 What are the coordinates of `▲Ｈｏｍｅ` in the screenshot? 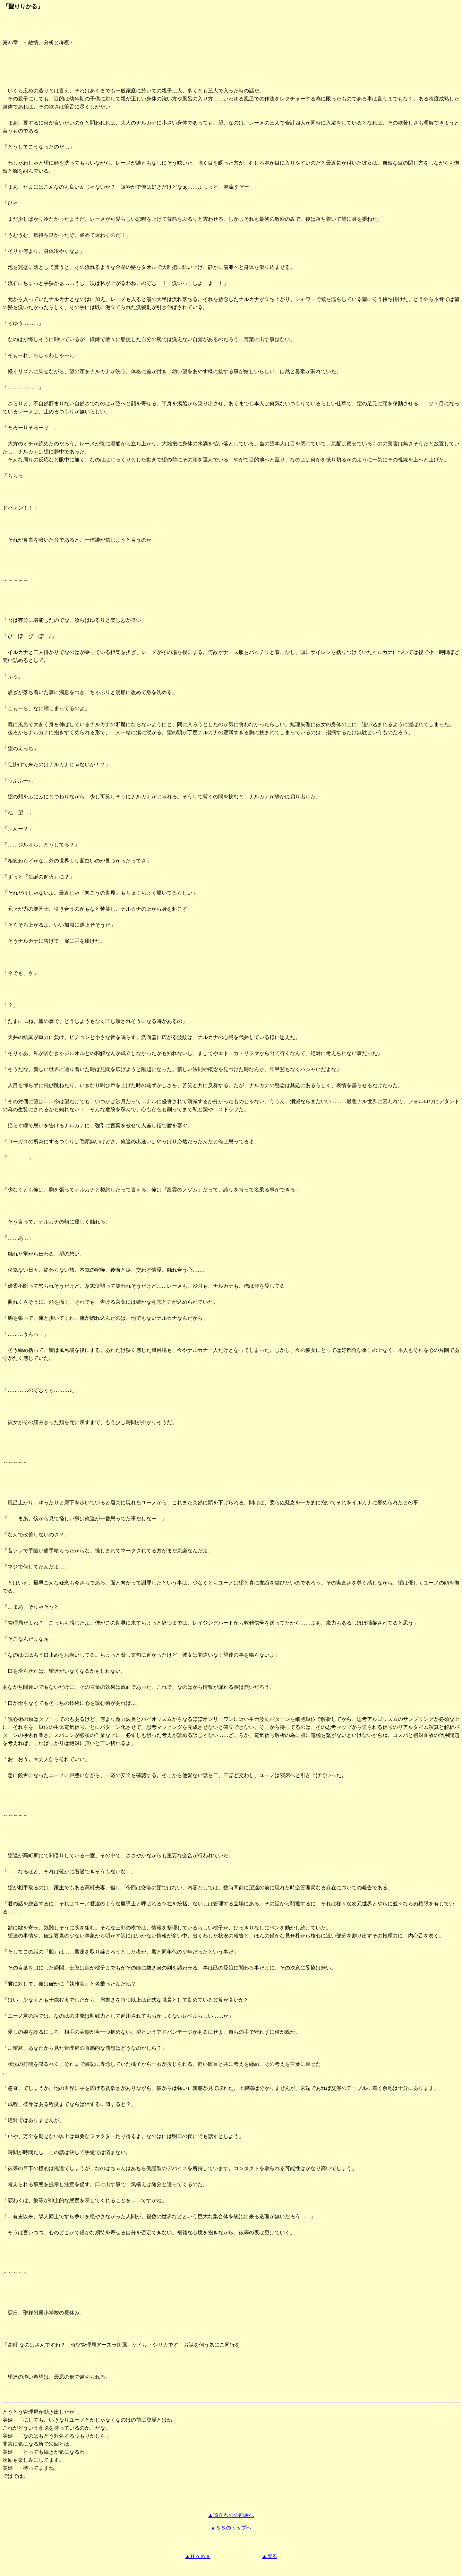 It's located at (197, 2556).